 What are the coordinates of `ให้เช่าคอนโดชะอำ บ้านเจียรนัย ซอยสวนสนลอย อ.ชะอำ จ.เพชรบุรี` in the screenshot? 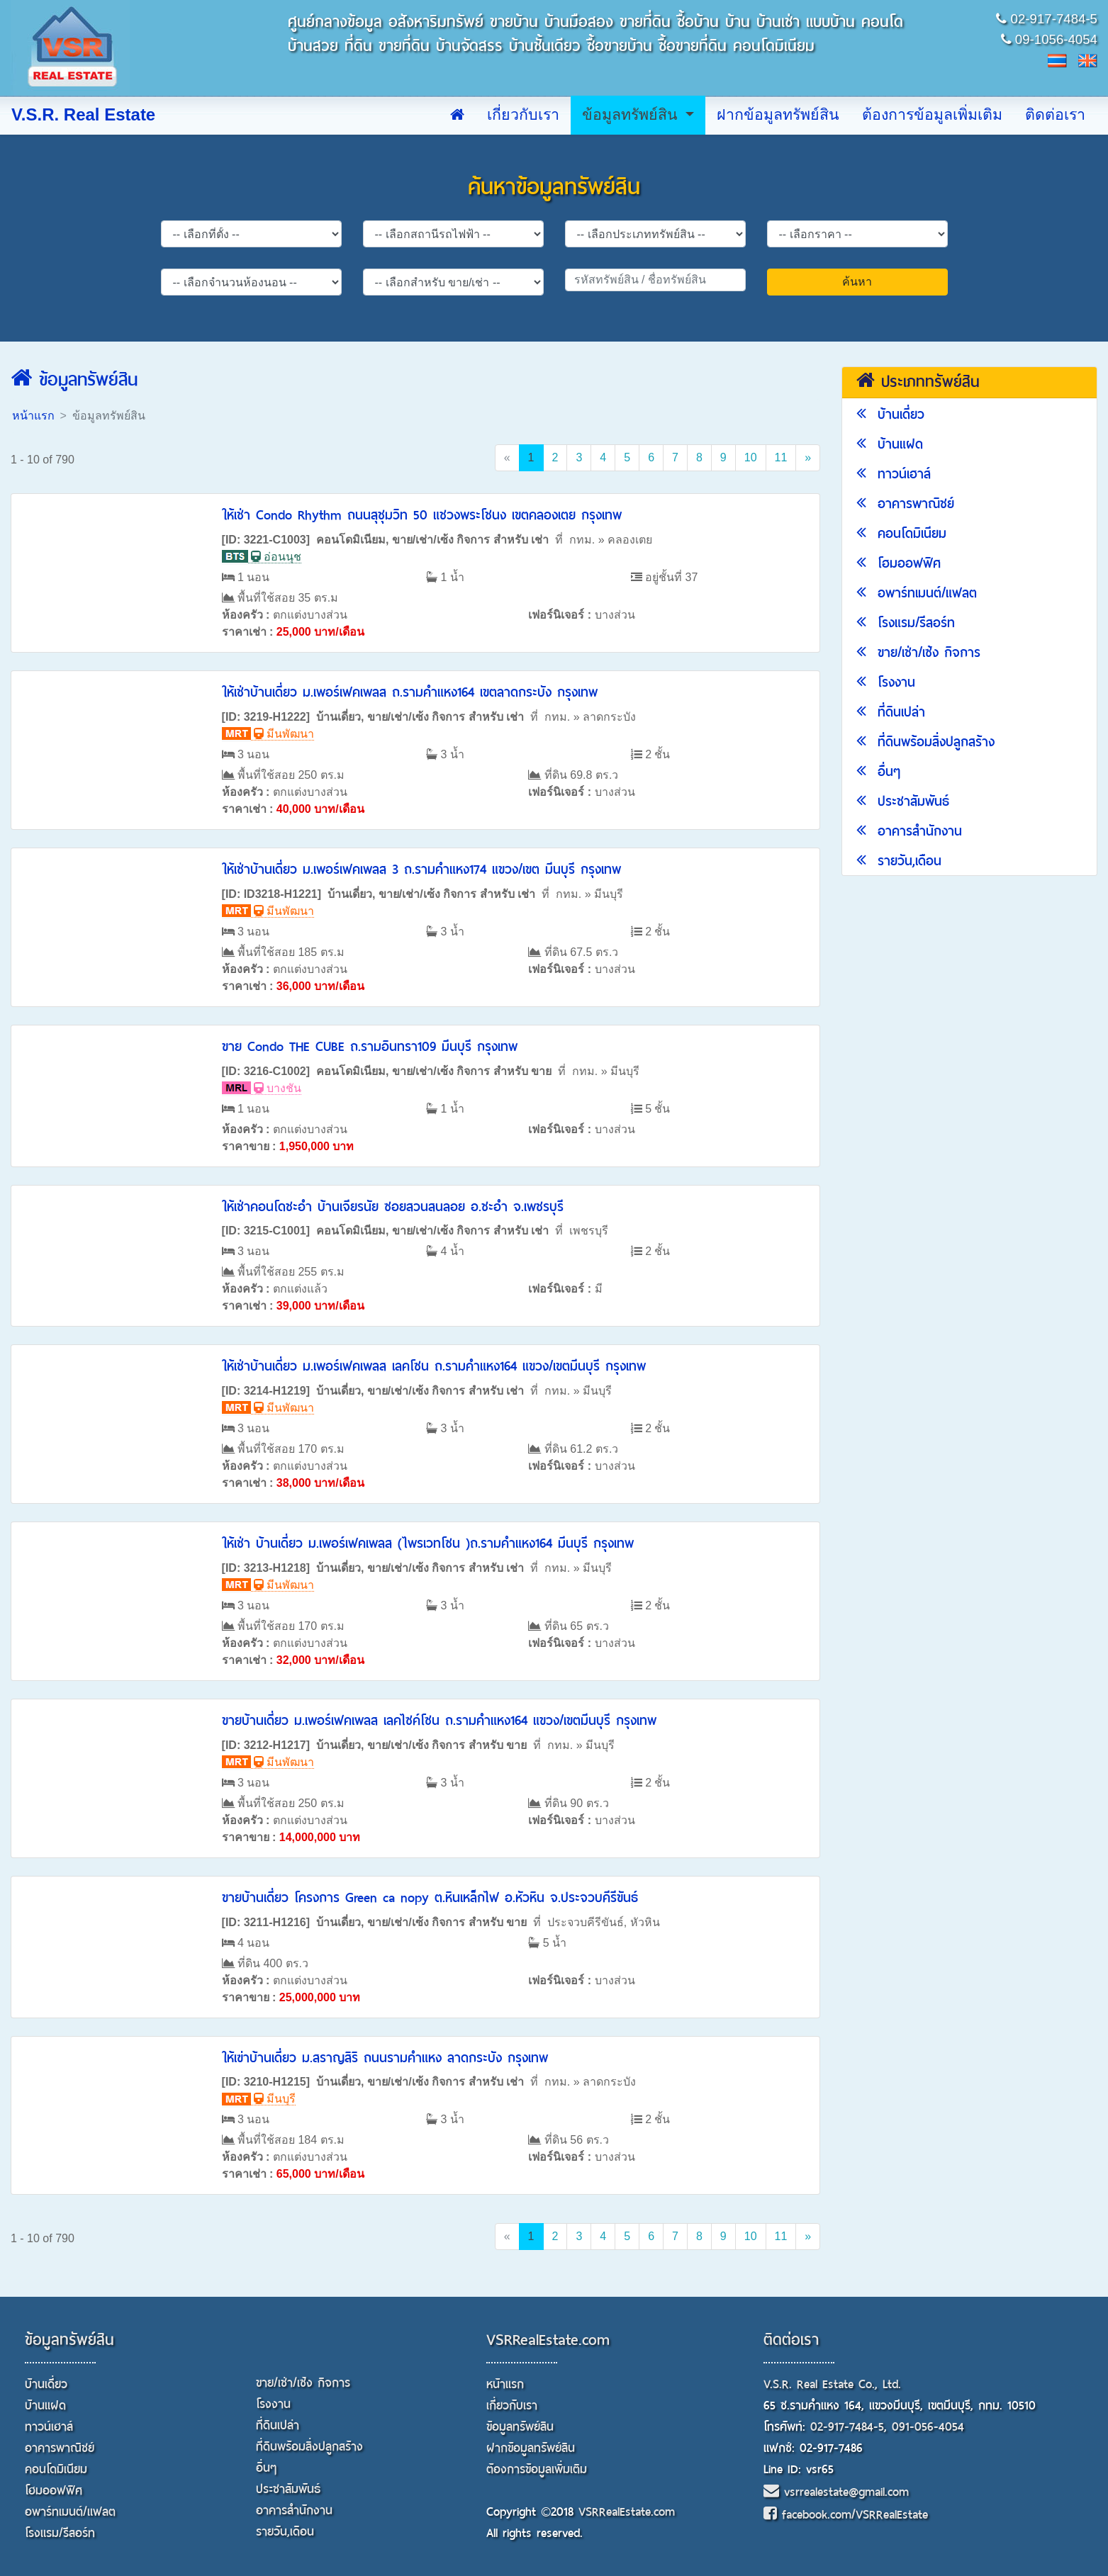 It's located at (393, 1206).